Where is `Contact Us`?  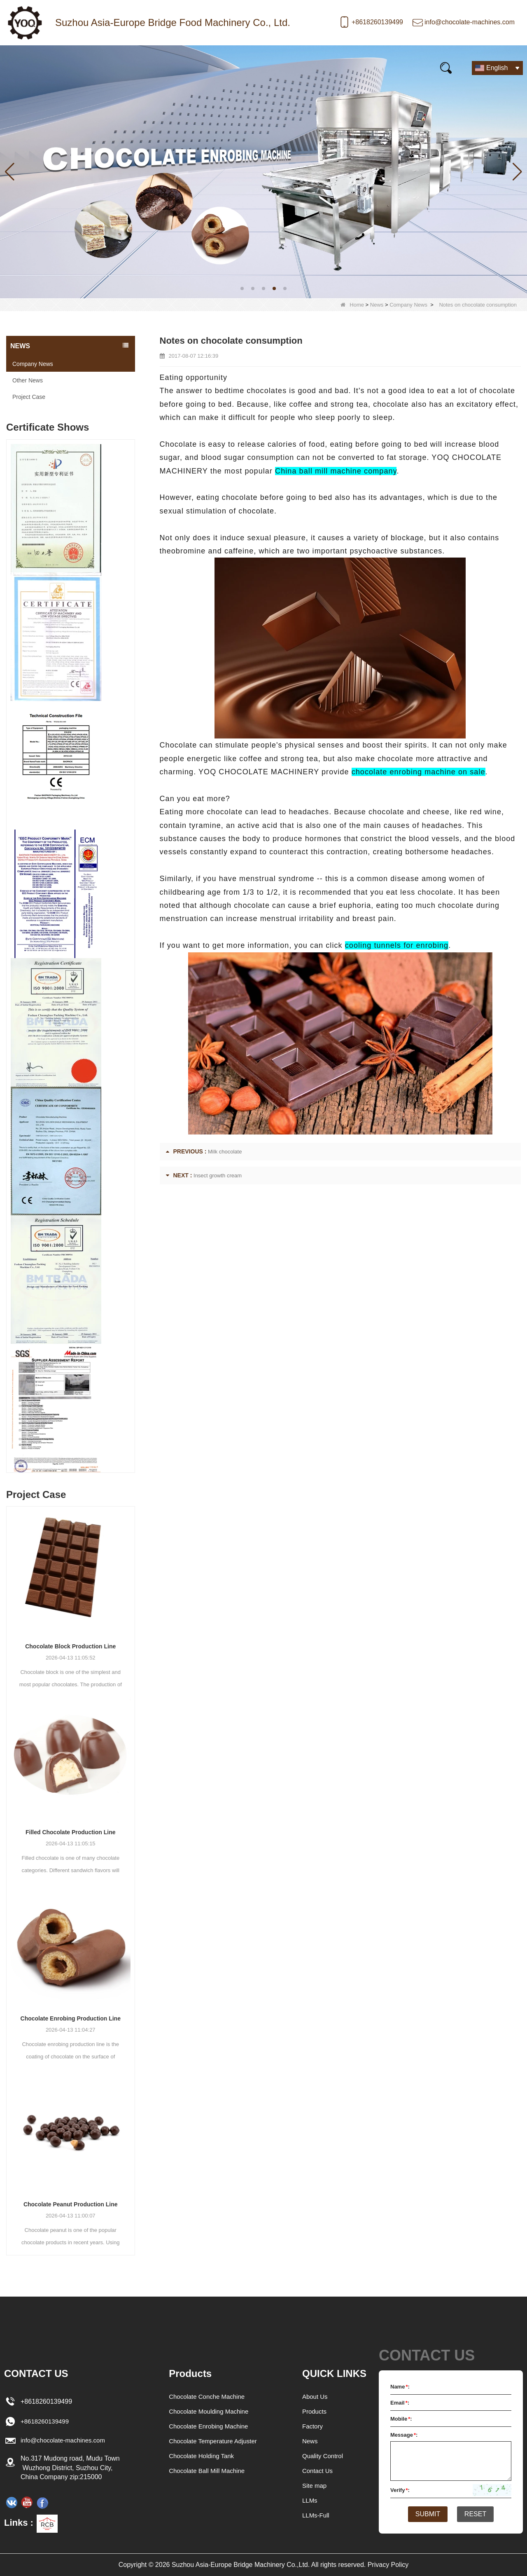
Contact Us is located at coordinates (374, 67).